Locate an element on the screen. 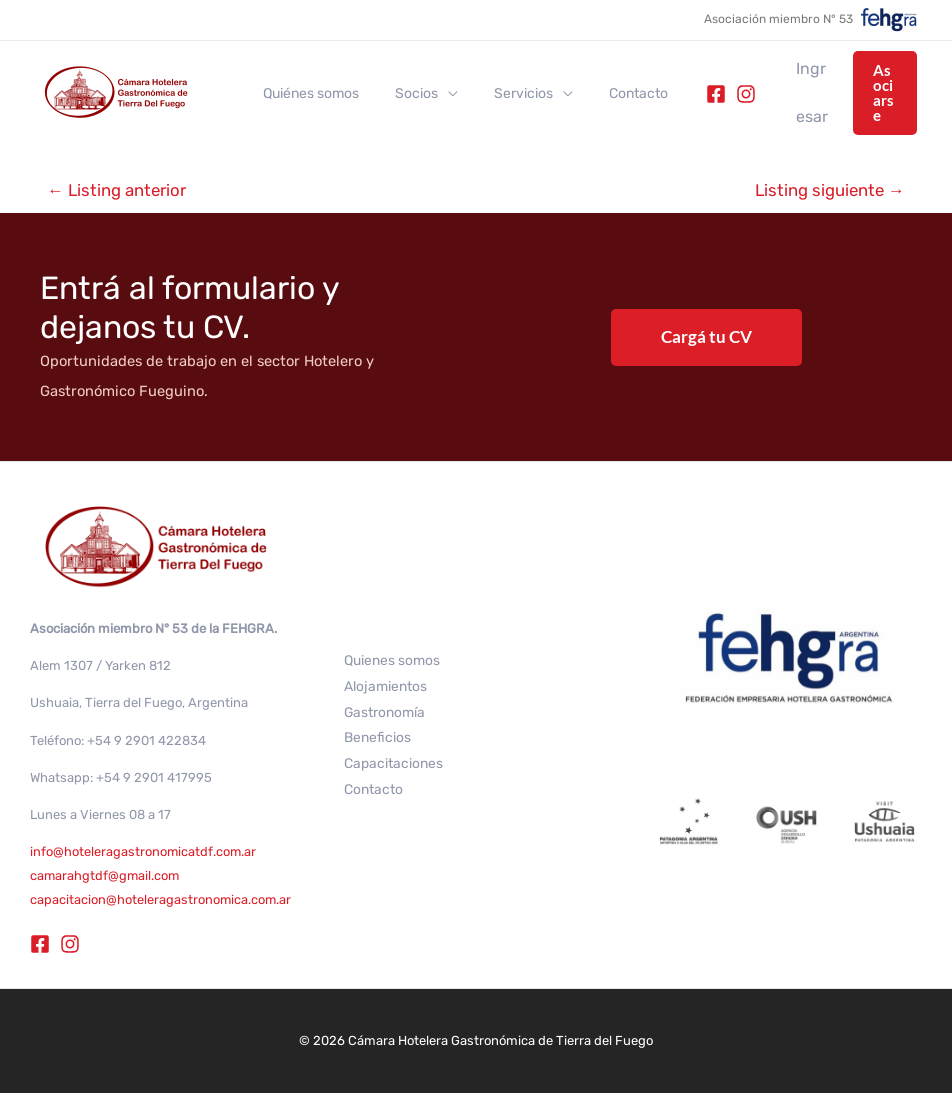  capacitacion@hoteleragastronomica.com.ar is located at coordinates (161, 900).